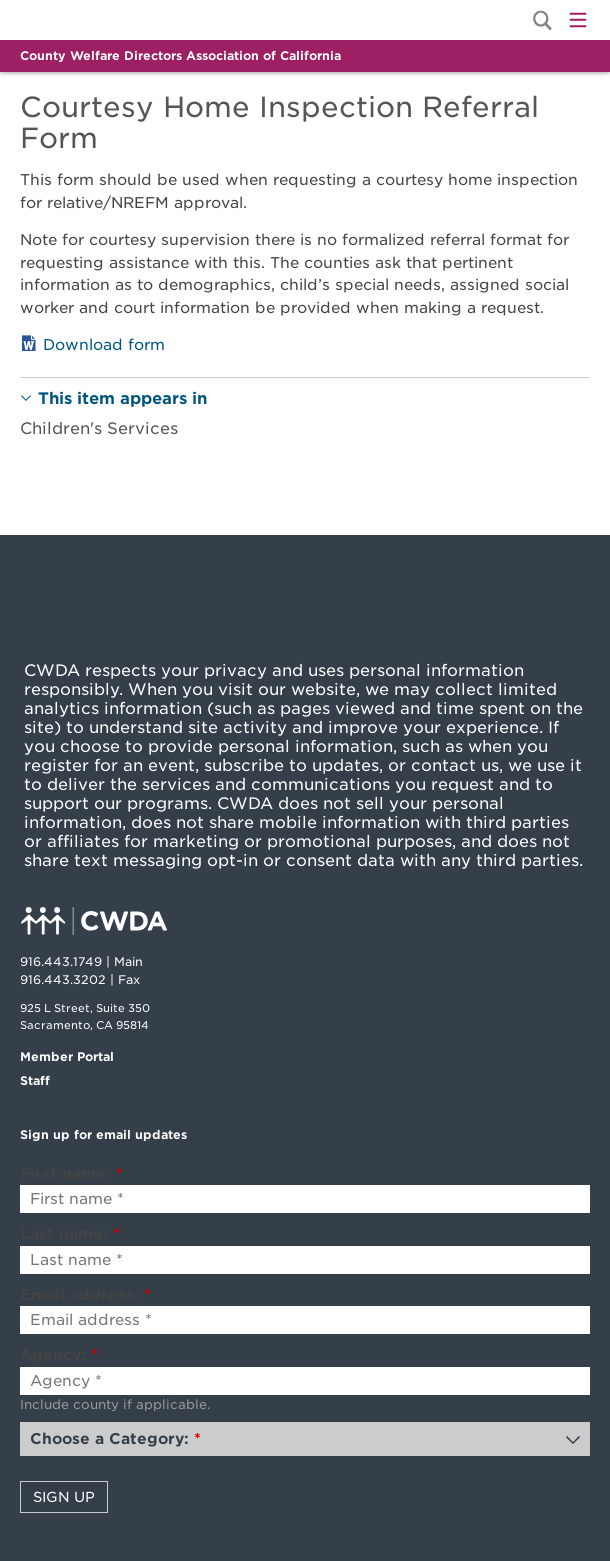 This screenshot has height=1561, width=610. What do you see at coordinates (542, 20) in the screenshot?
I see `[Site Search]` at bounding box center [542, 20].